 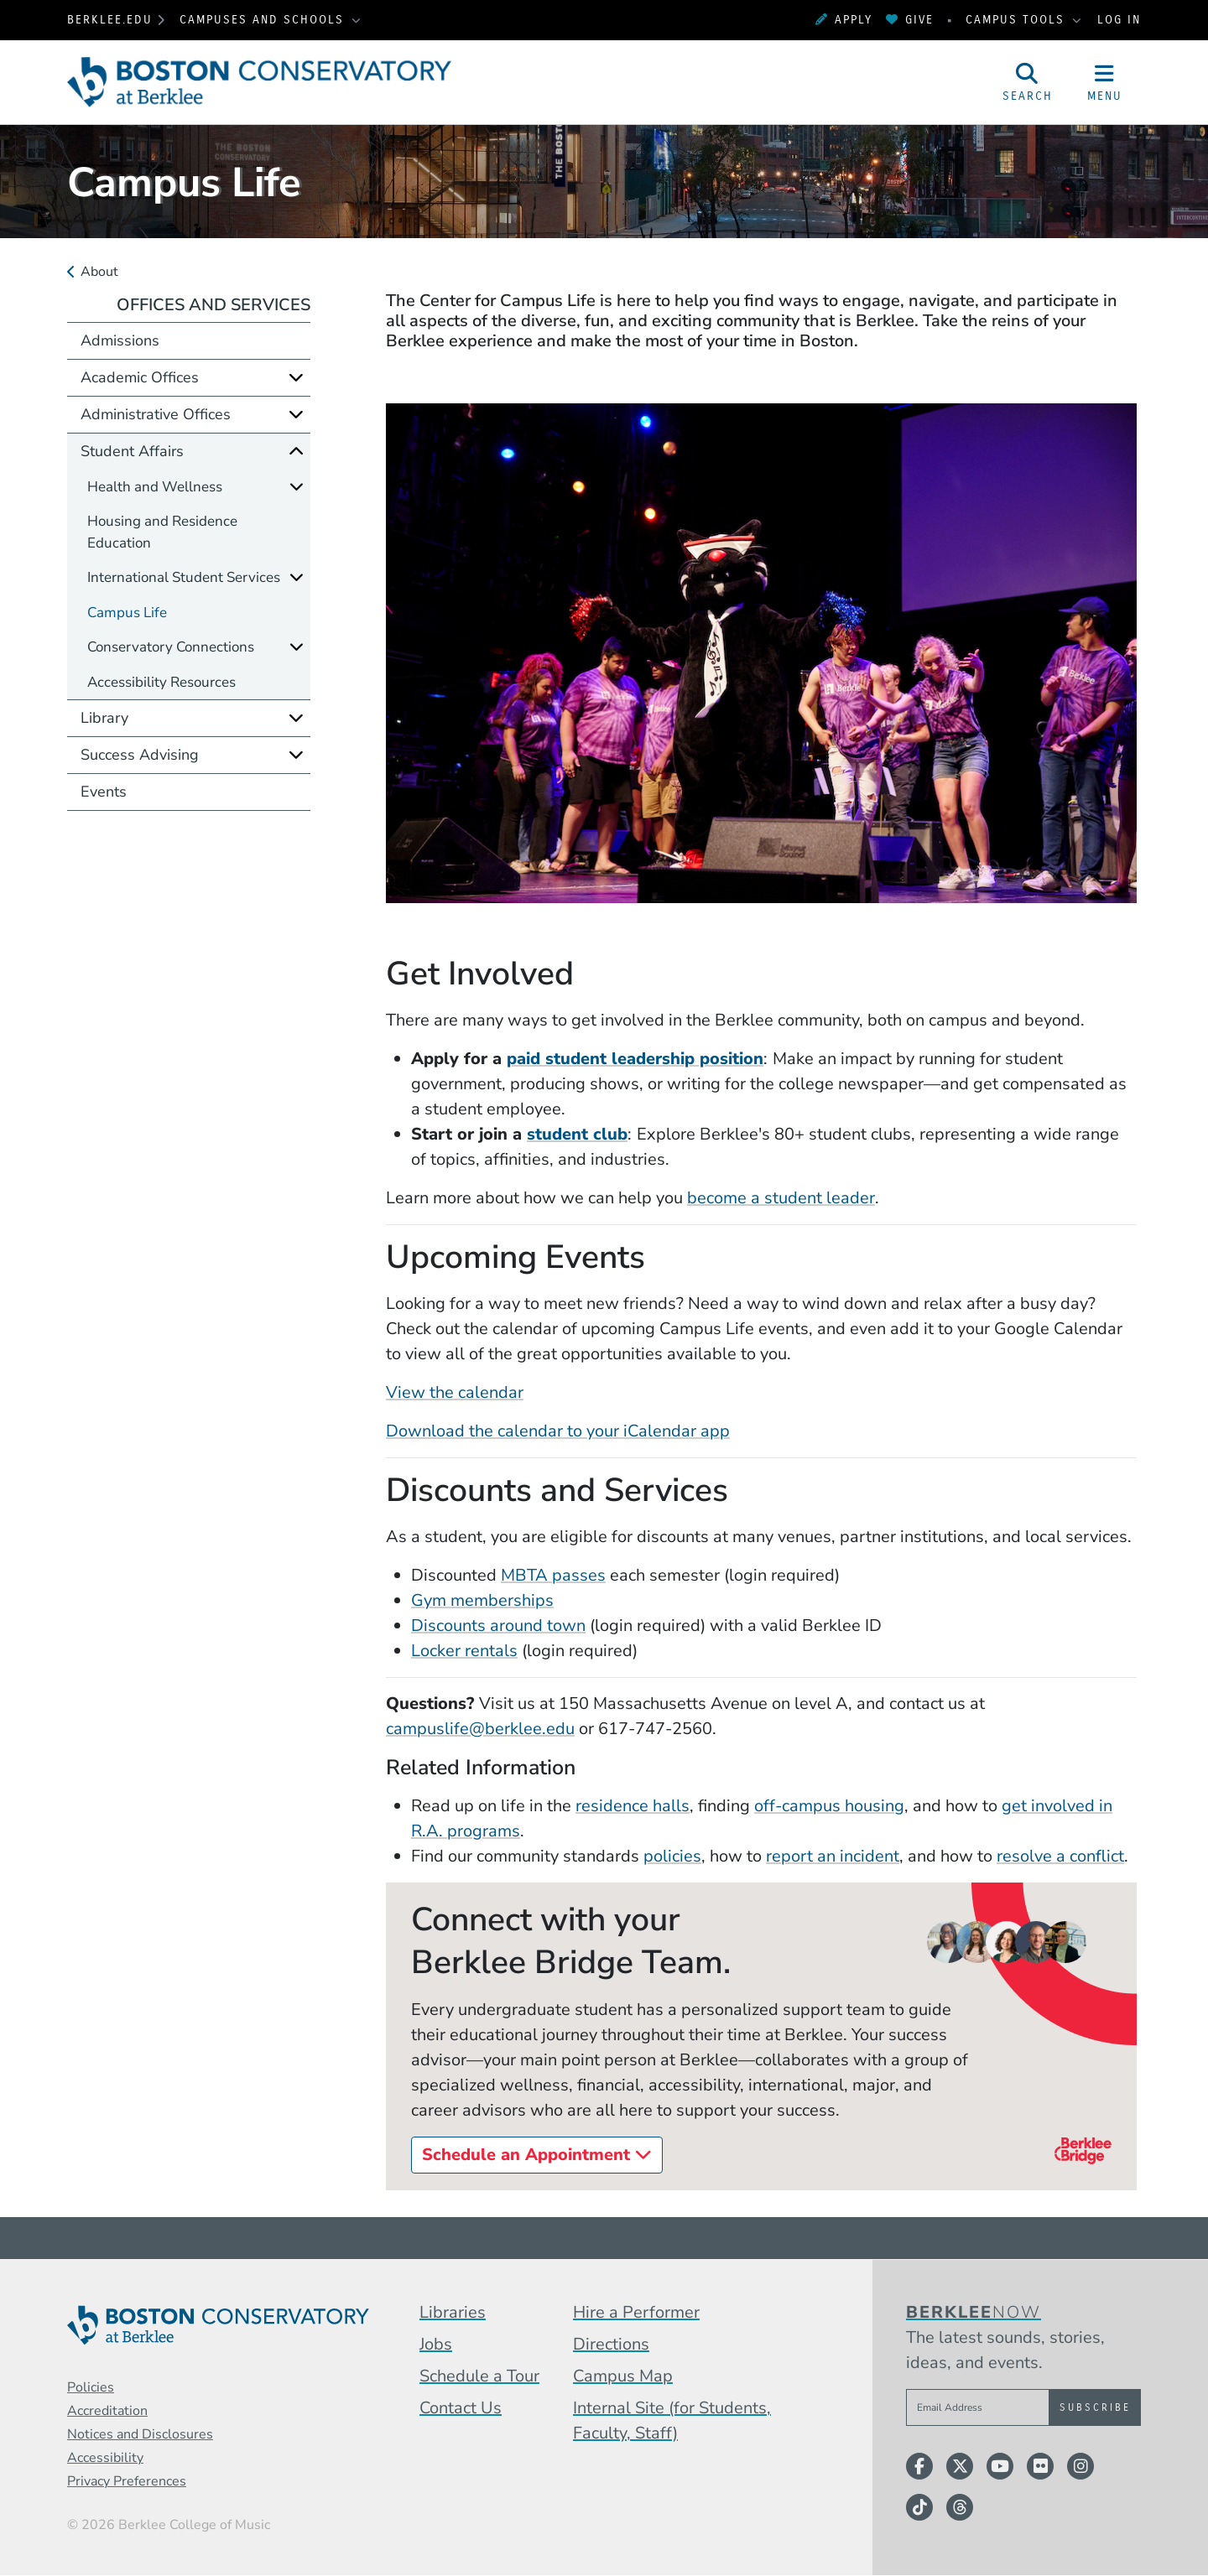 What do you see at coordinates (140, 755) in the screenshot?
I see `Success Advising` at bounding box center [140, 755].